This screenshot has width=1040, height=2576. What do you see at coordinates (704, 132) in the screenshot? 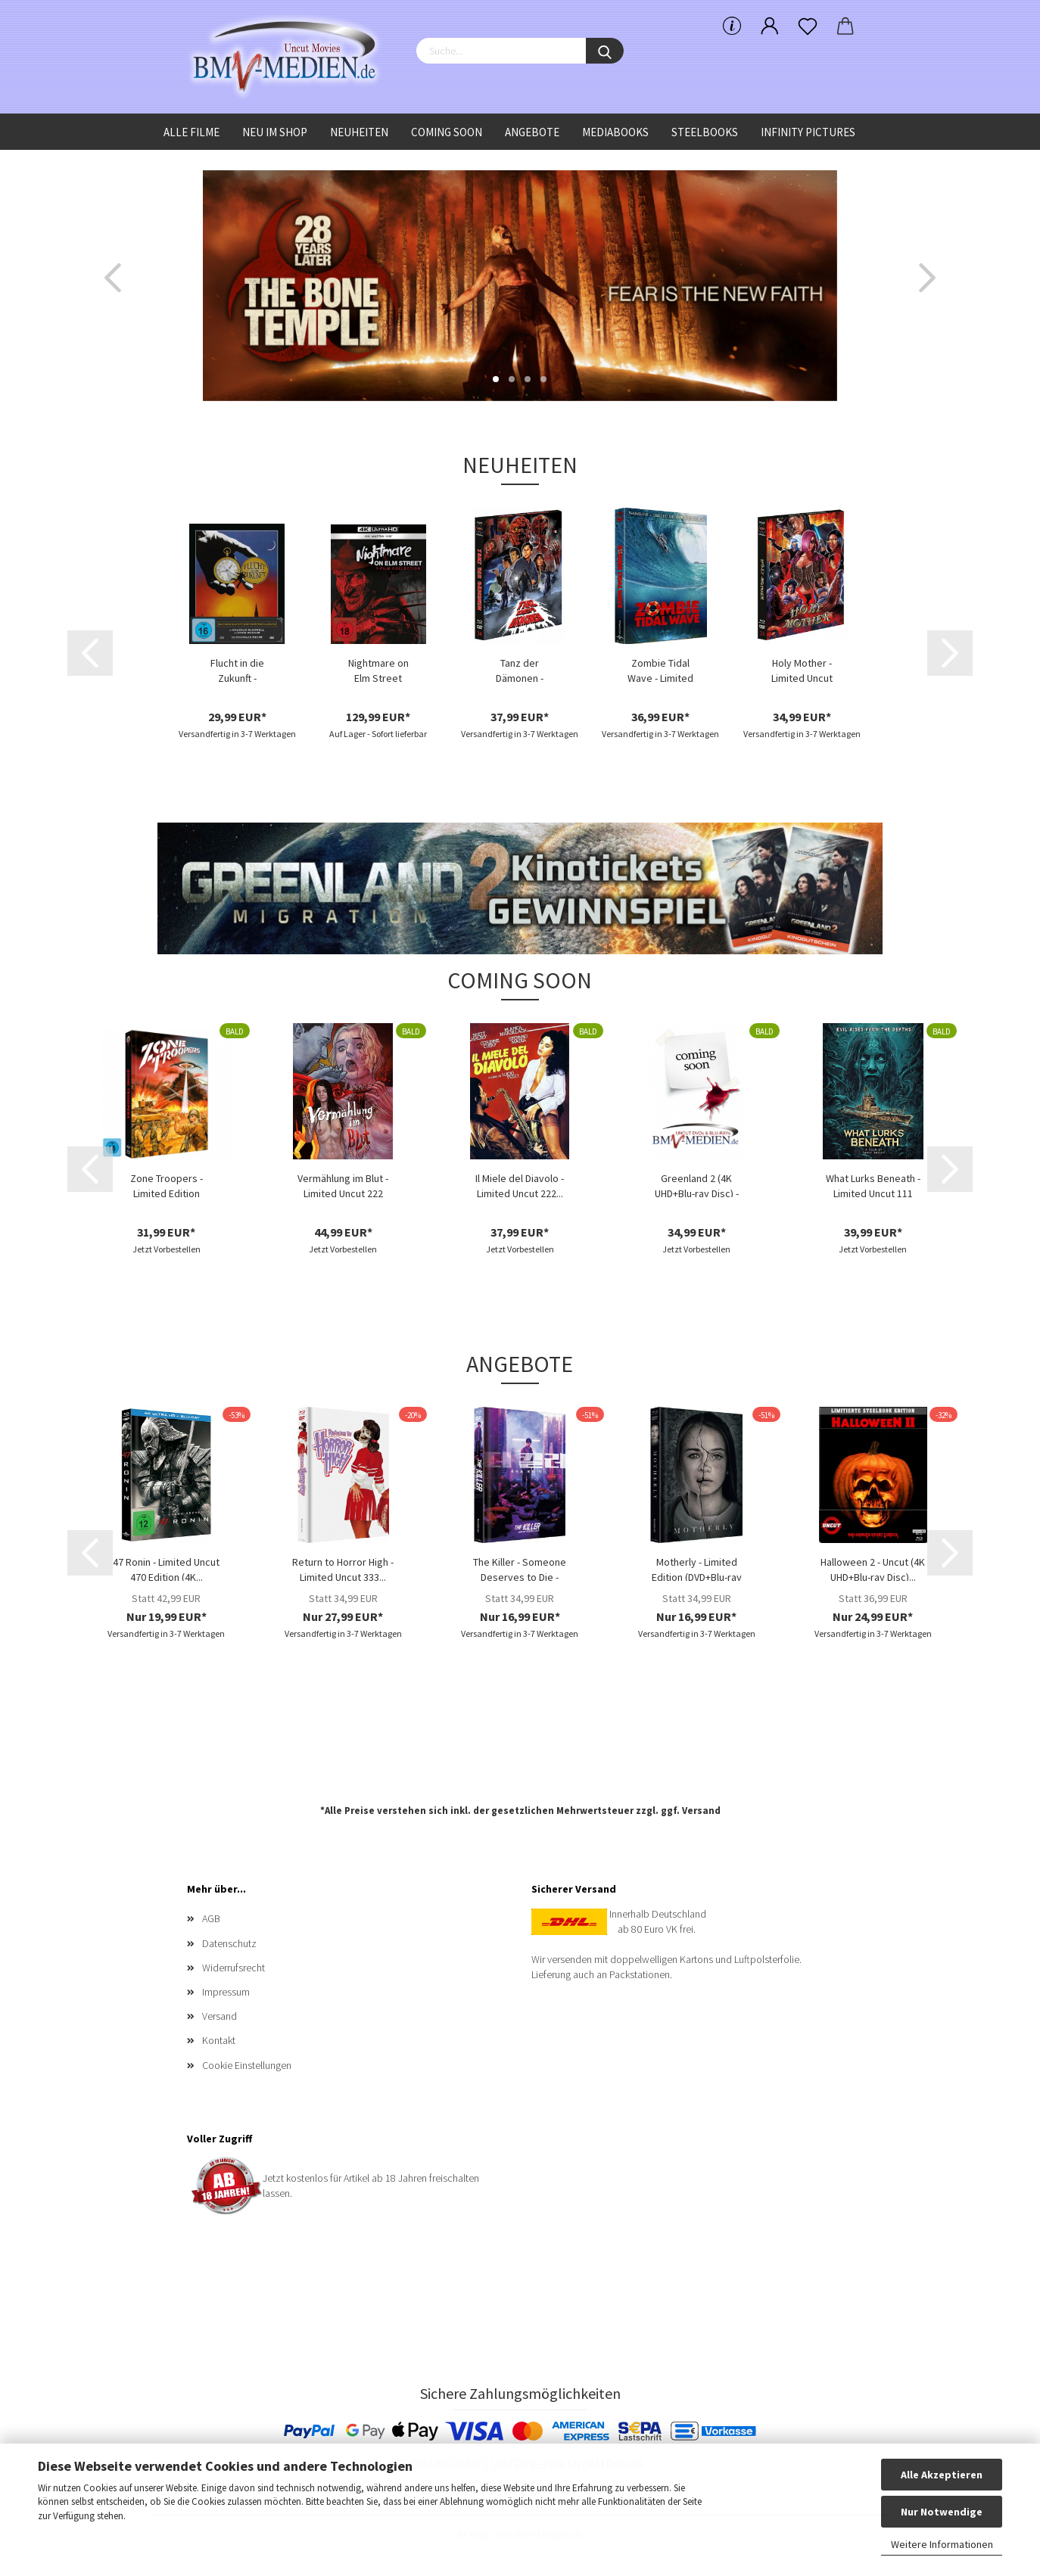
I see `Steelbooks` at bounding box center [704, 132].